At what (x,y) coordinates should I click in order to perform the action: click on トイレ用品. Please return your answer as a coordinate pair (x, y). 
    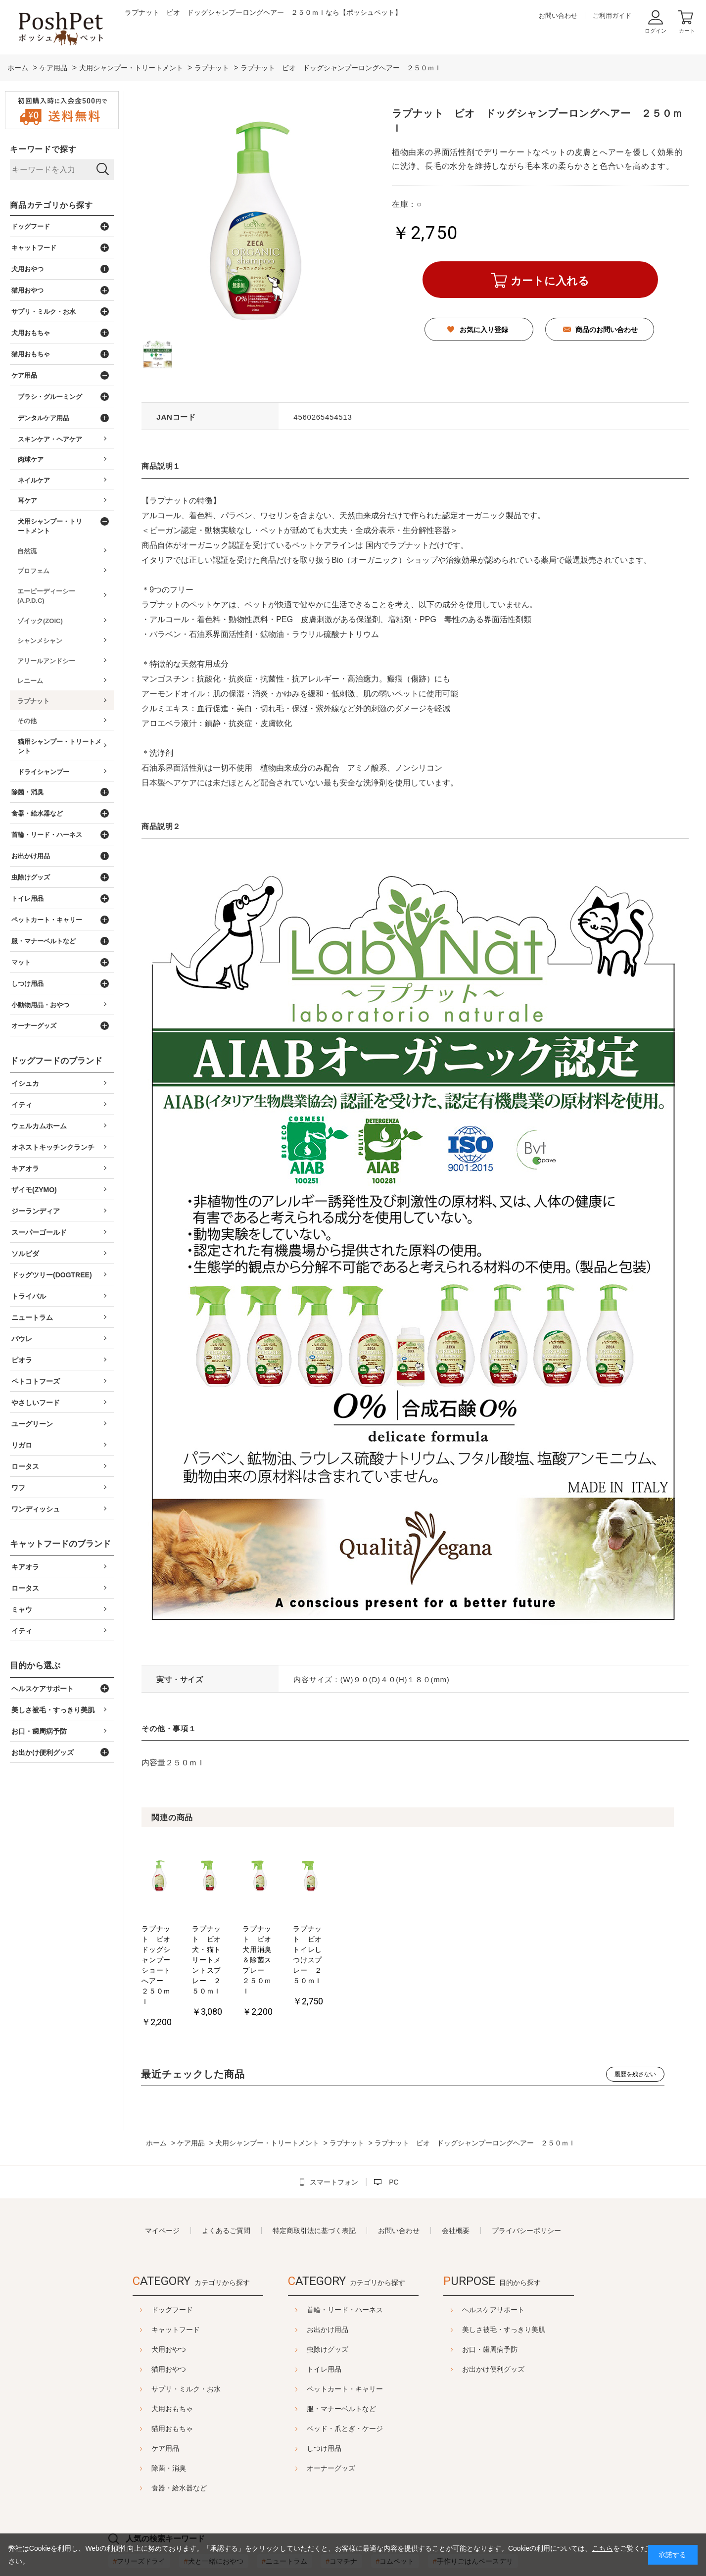
    Looking at the image, I should click on (324, 2317).